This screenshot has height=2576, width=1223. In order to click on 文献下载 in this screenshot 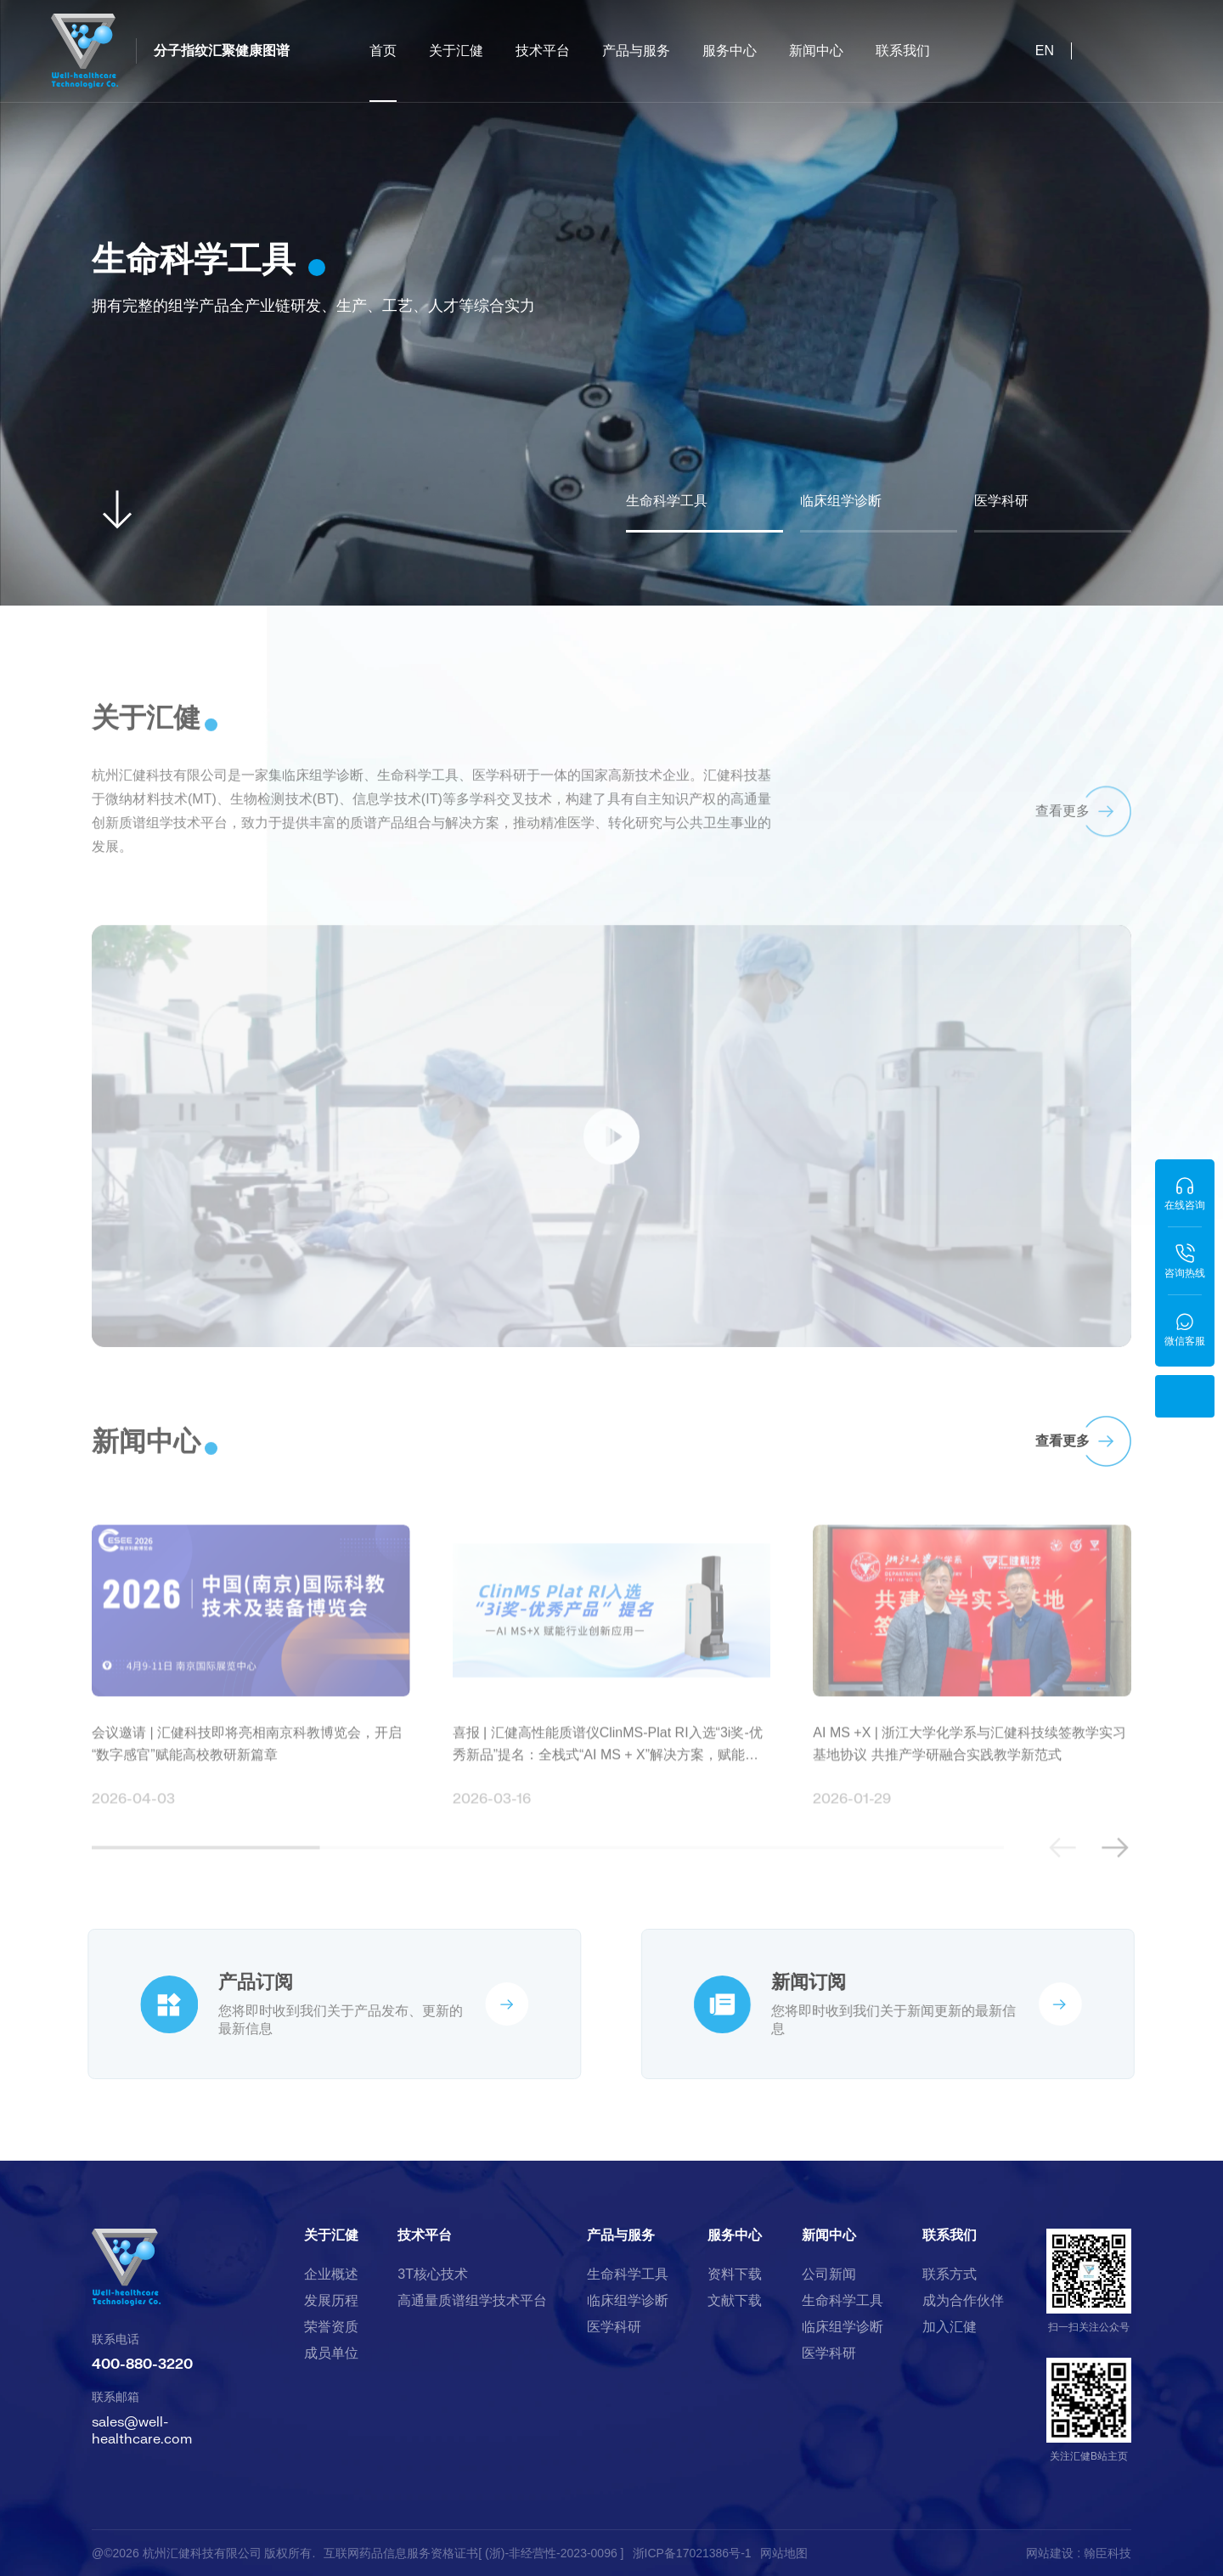, I will do `click(734, 2301)`.